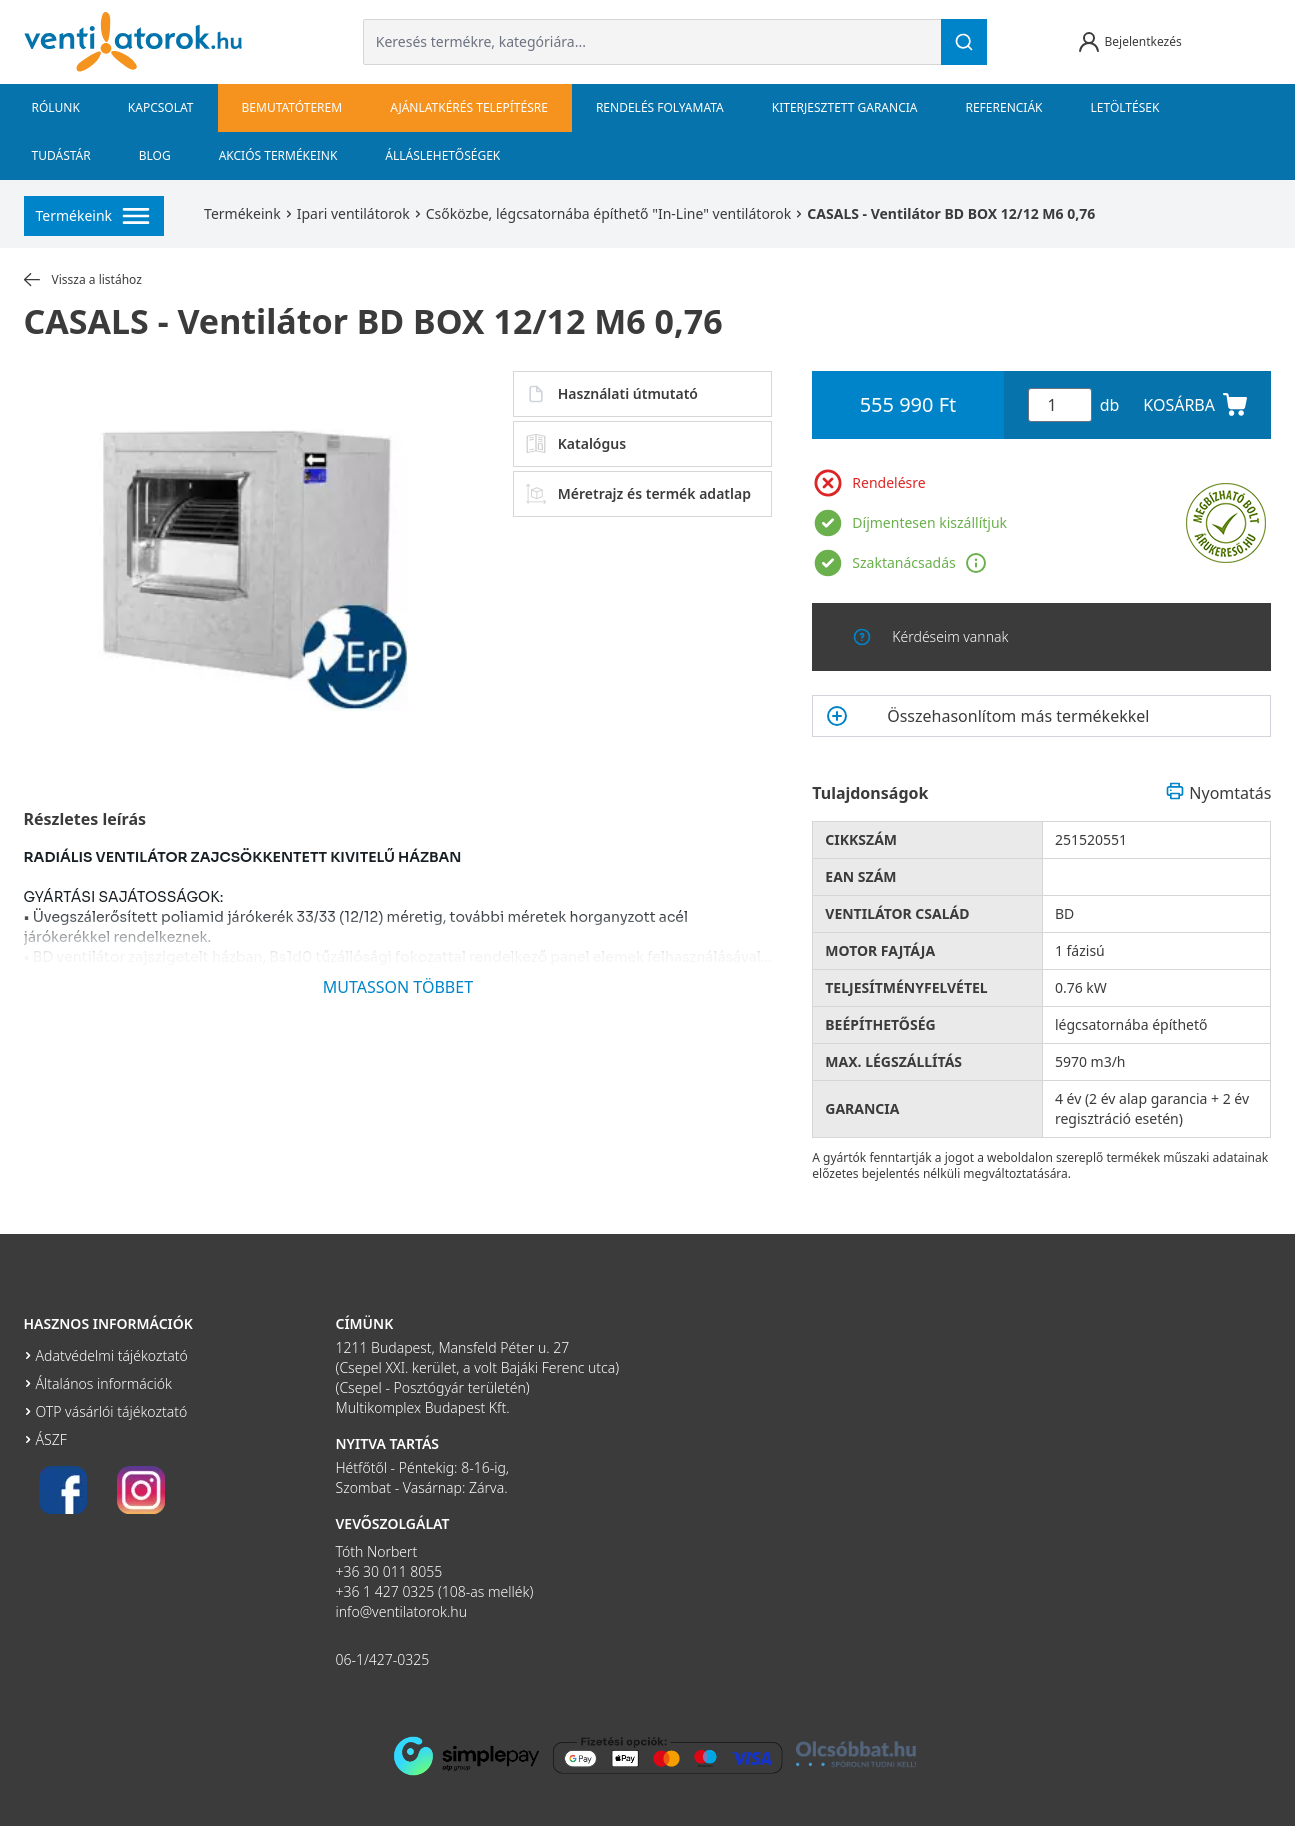 The height and width of the screenshot is (1826, 1295). I want to click on Ajánlatkérés telepítésre, so click(469, 107).